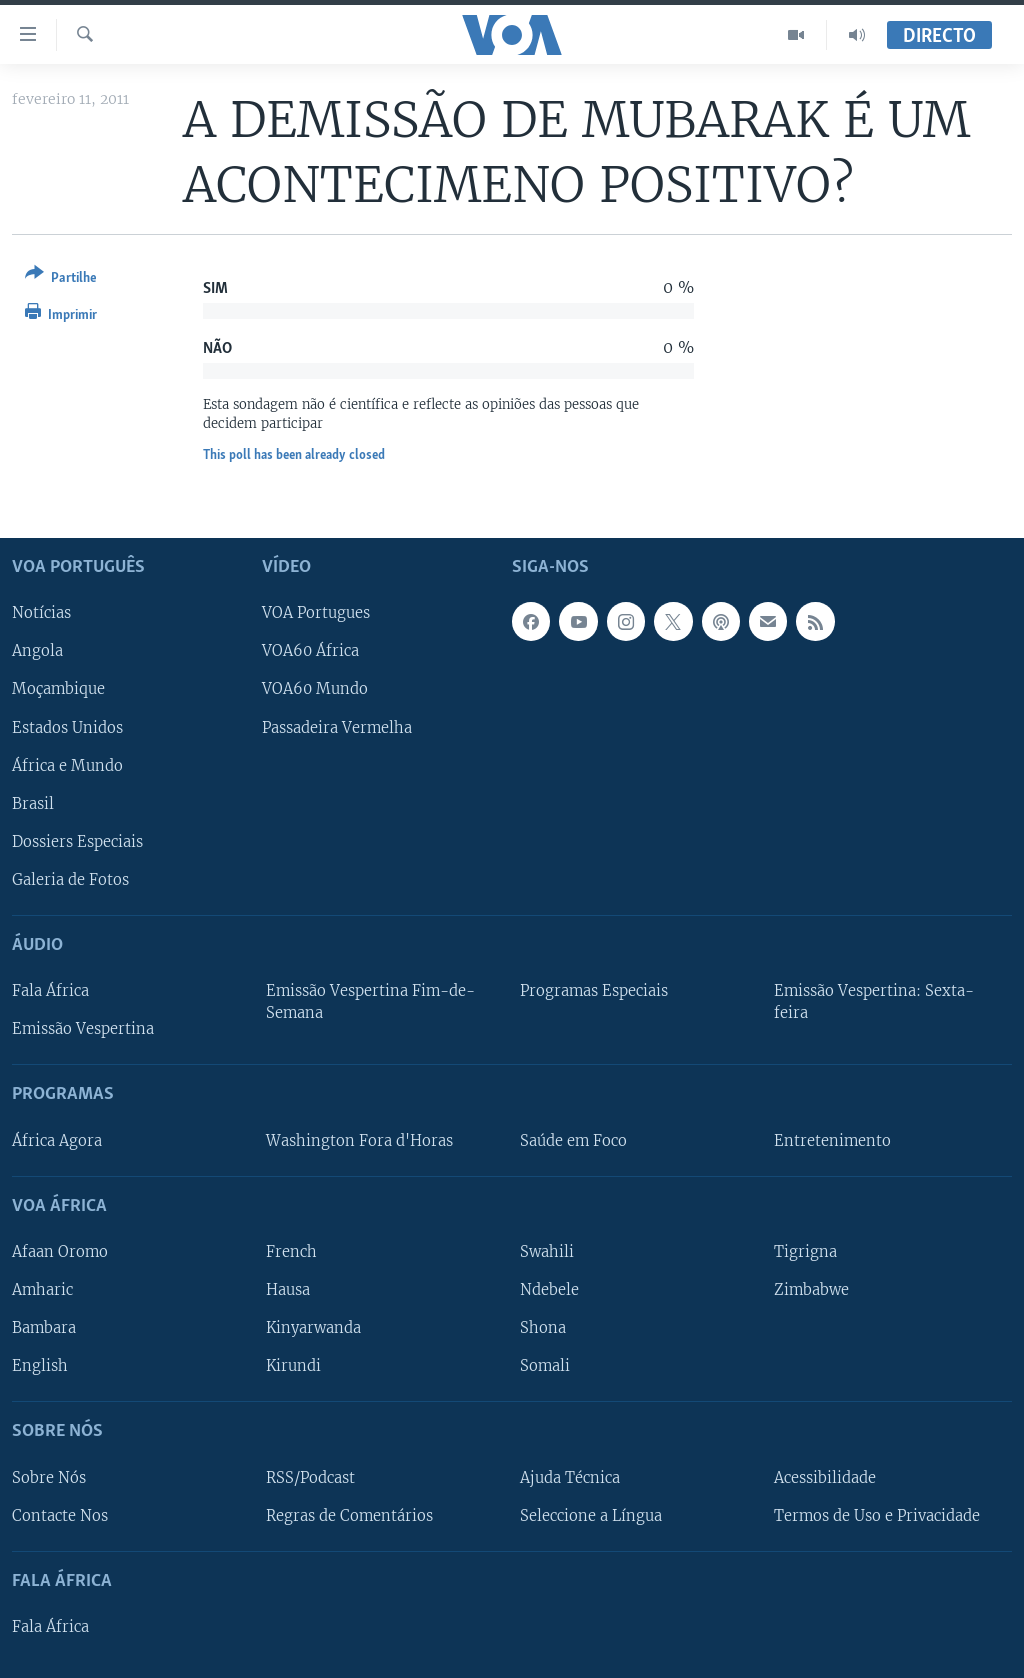 This screenshot has width=1024, height=1678. What do you see at coordinates (877, 1516) in the screenshot?
I see `Termos de Uso e Privacidade` at bounding box center [877, 1516].